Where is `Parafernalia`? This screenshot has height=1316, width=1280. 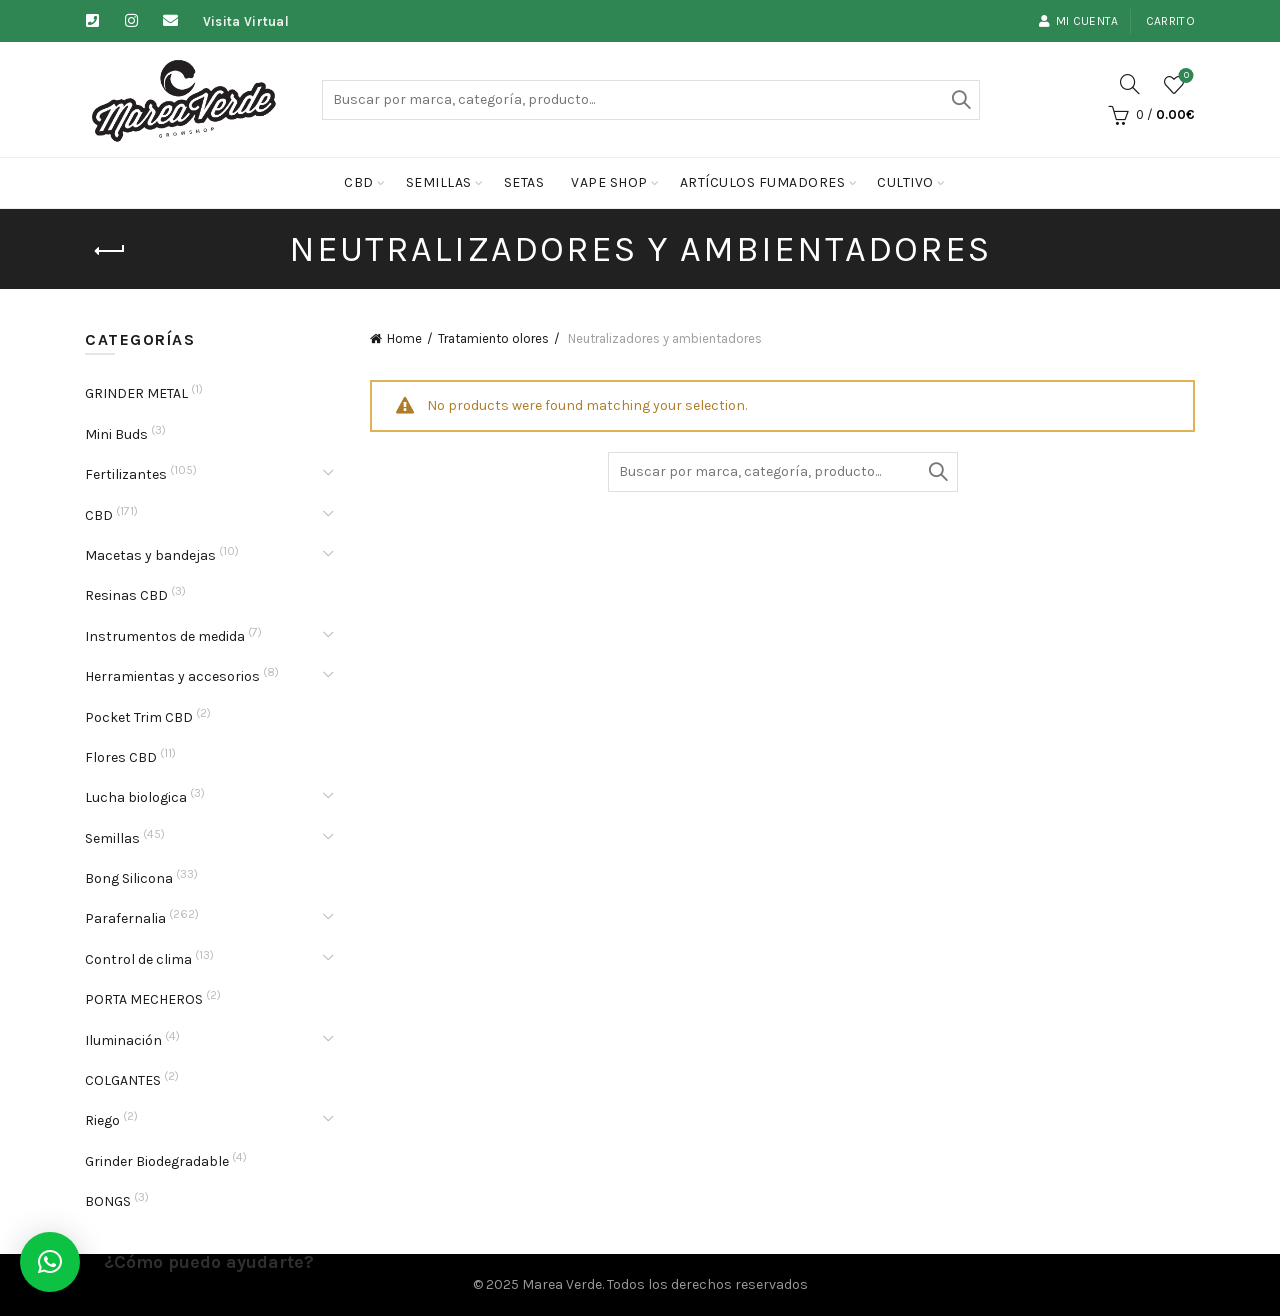 Parafernalia is located at coordinates (125, 918).